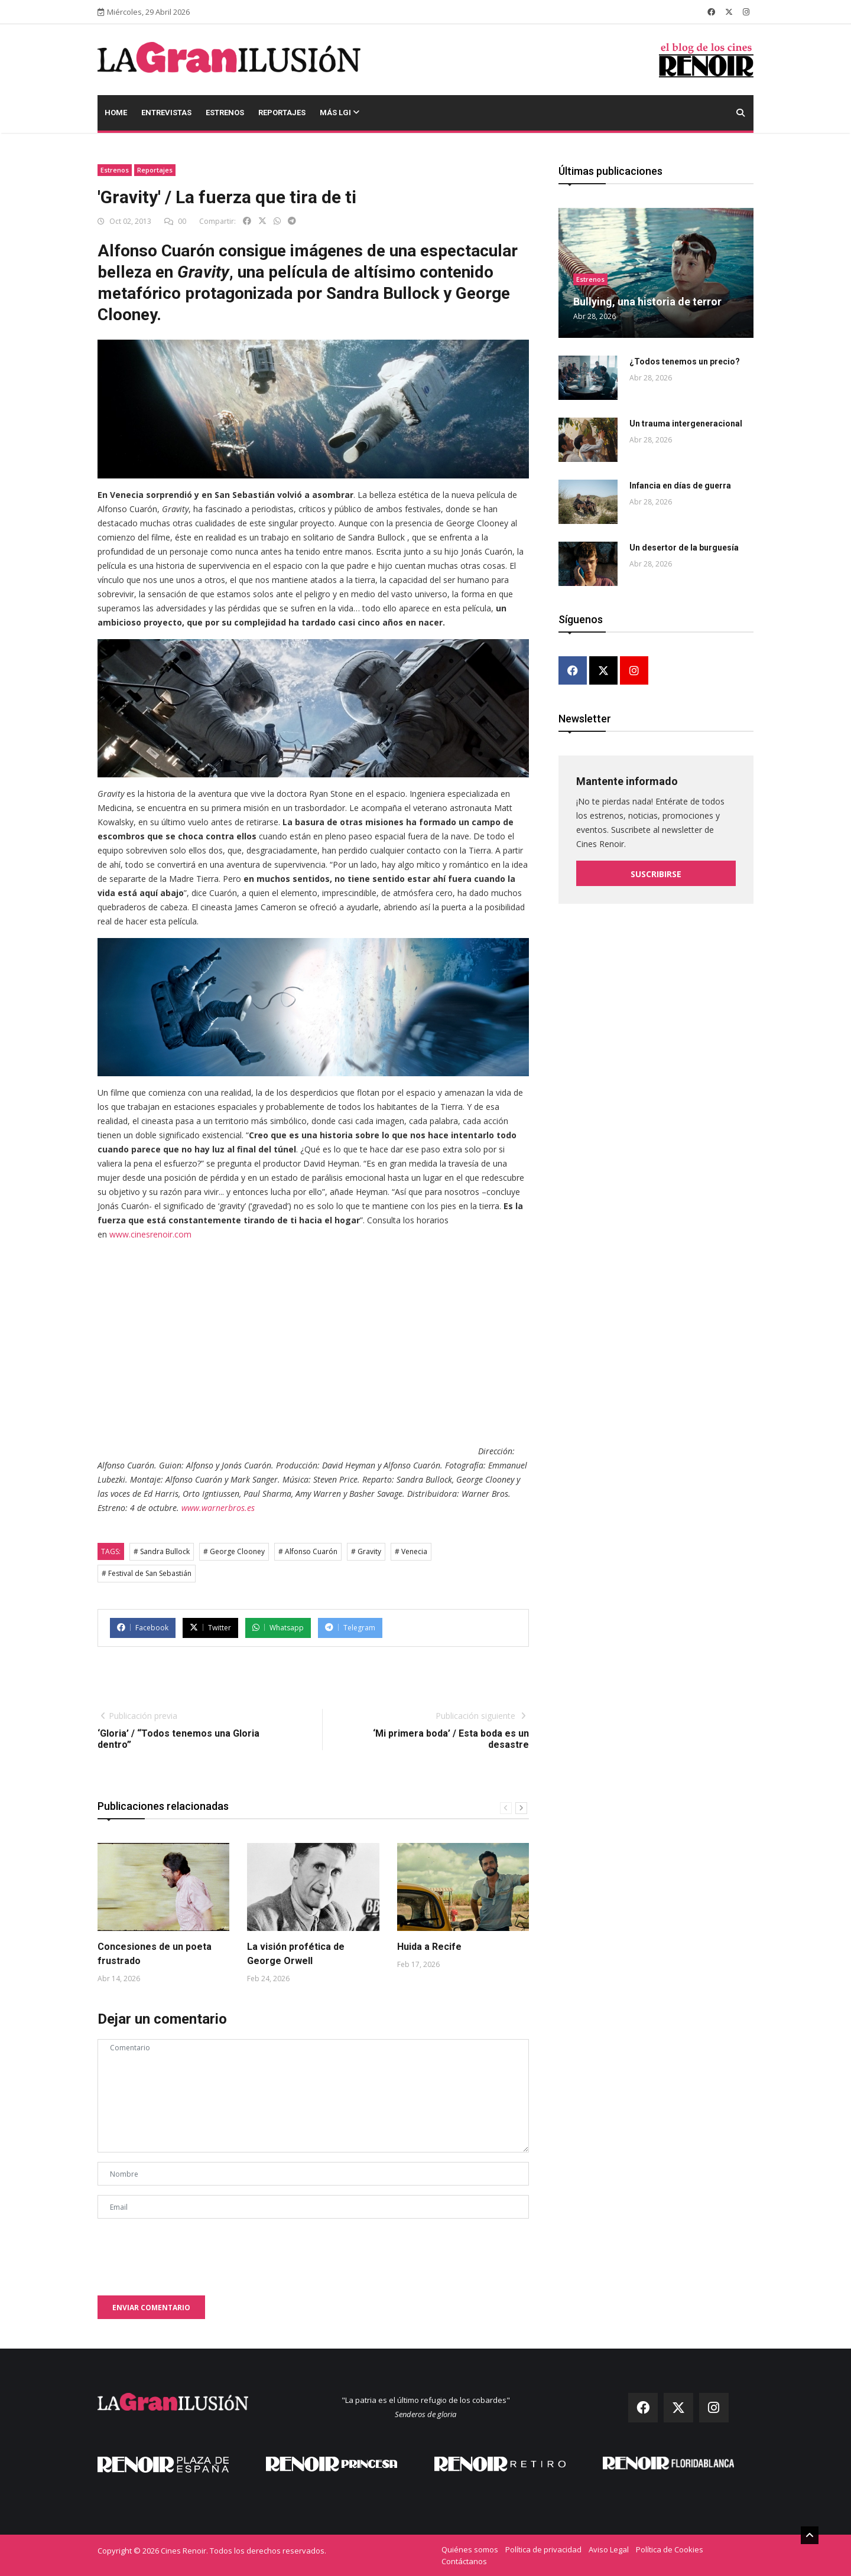 Image resolution: width=851 pixels, height=2576 pixels. I want to click on Home, so click(116, 112).